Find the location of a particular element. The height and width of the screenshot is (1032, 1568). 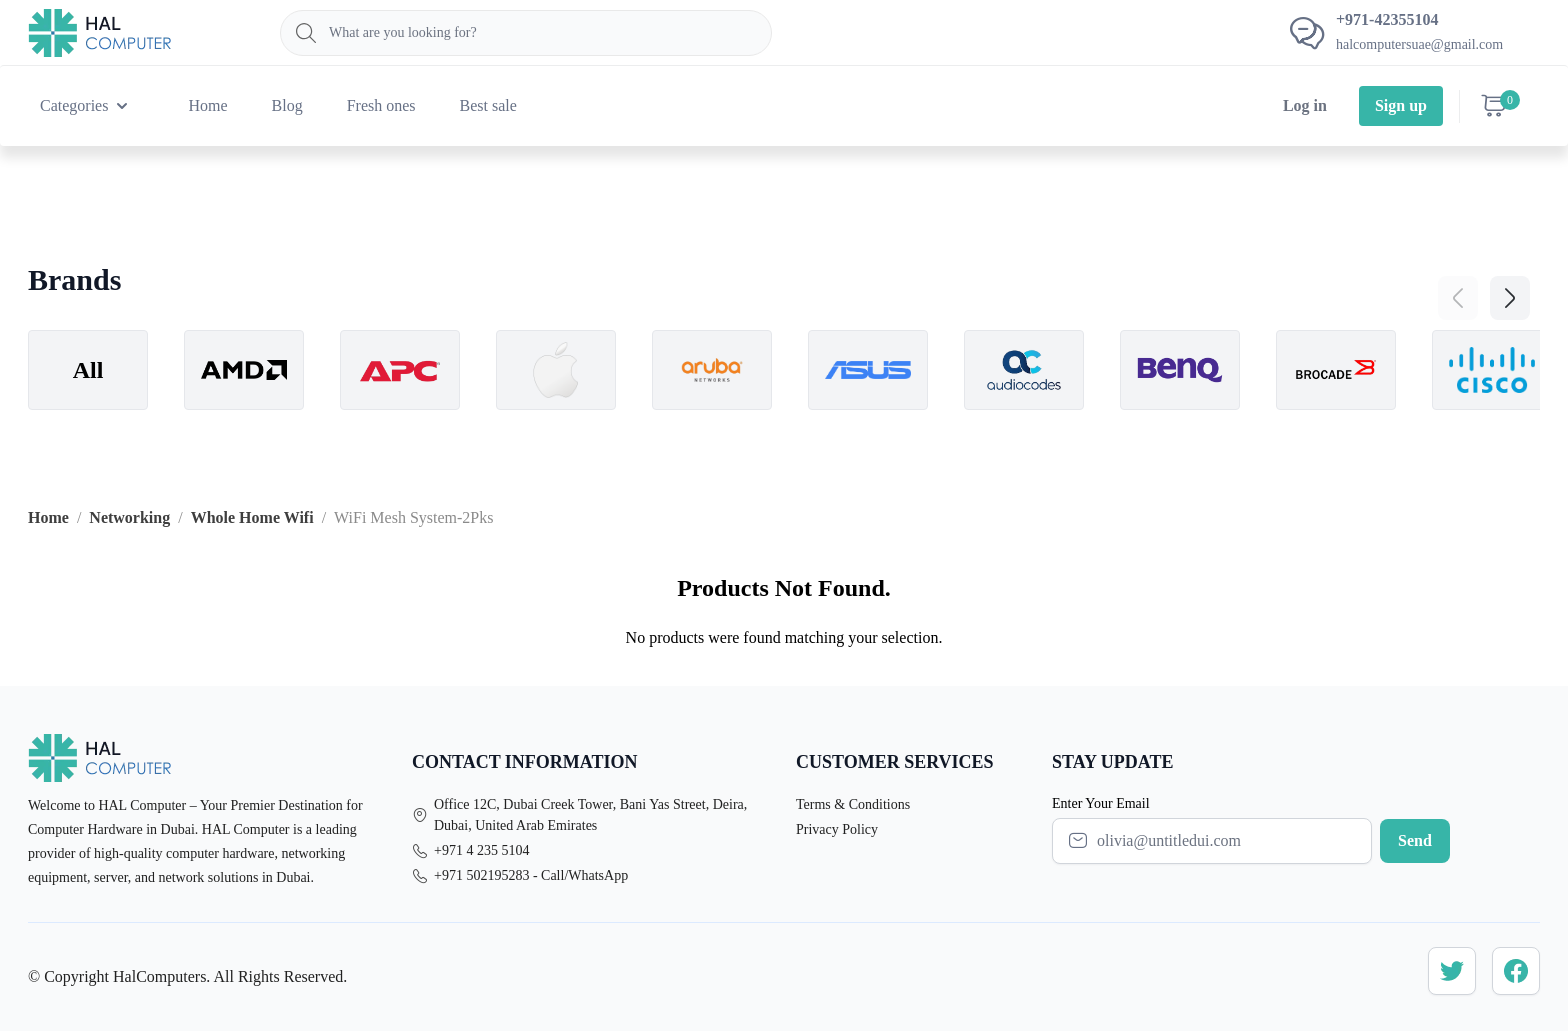

Fresh ones is located at coordinates (381, 105).